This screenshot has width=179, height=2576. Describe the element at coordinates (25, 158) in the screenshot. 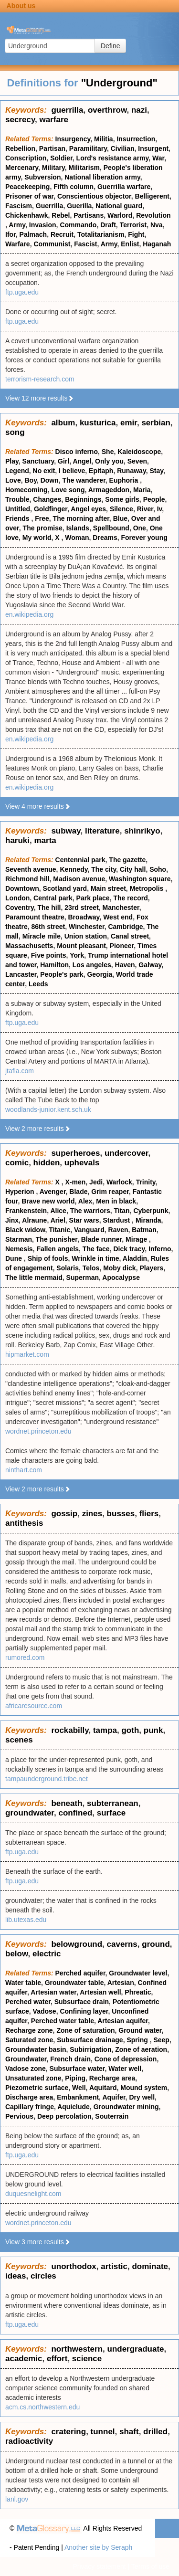

I see `Conscription` at that location.